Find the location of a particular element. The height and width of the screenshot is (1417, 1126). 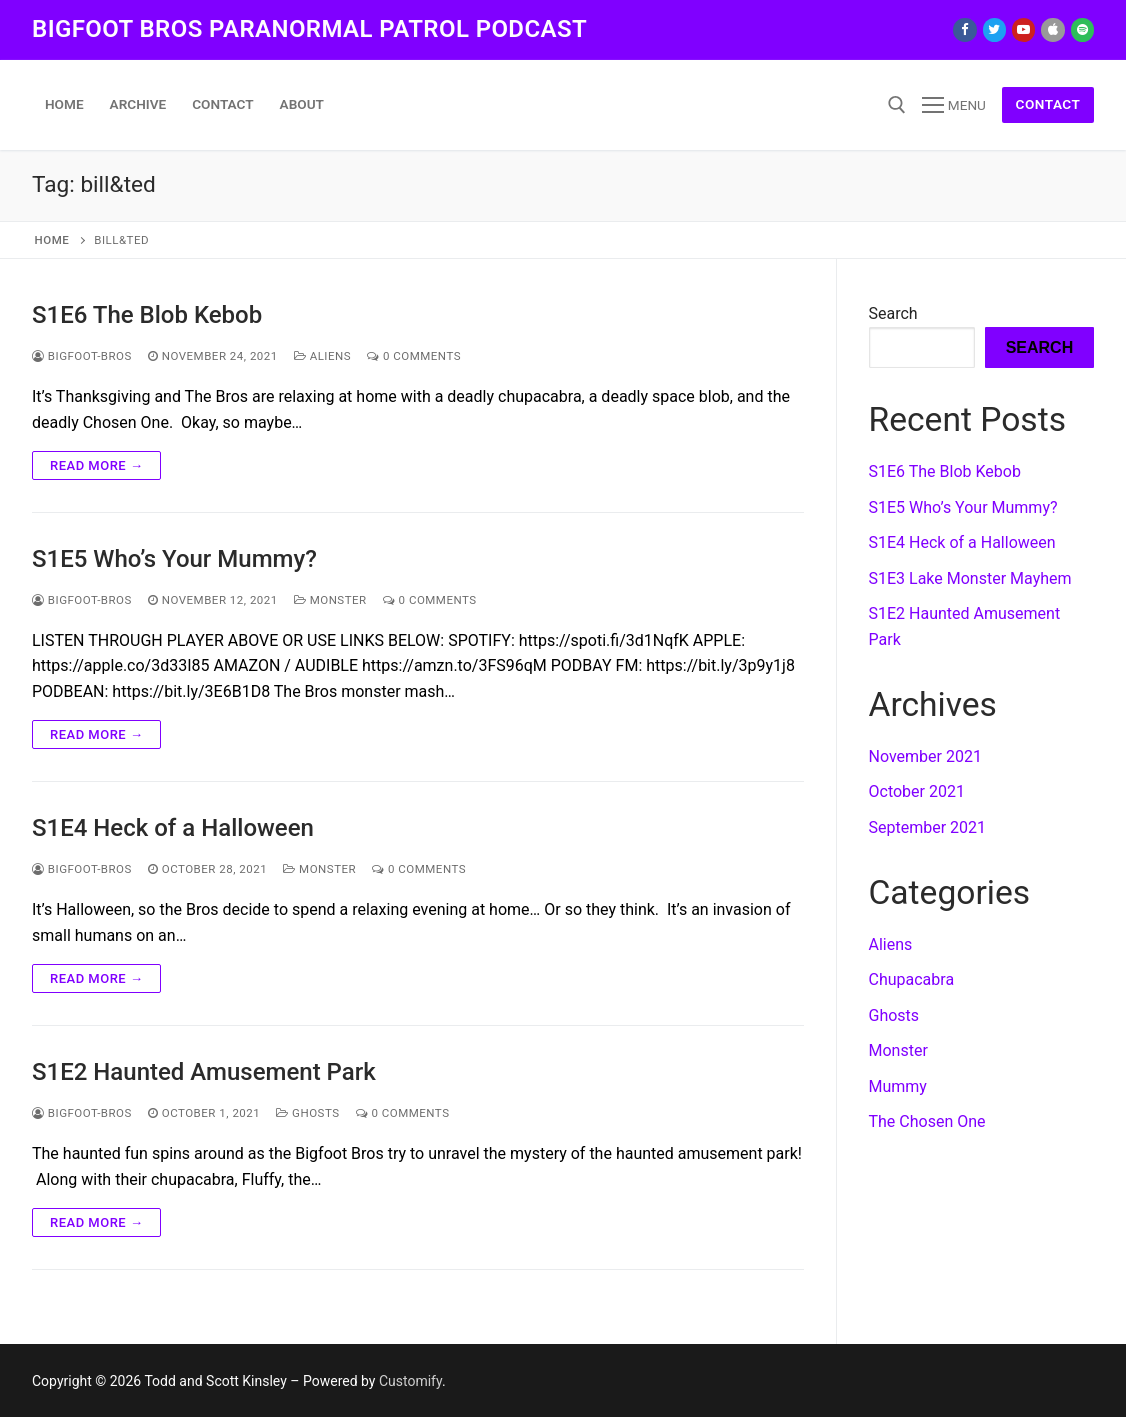

Customify is located at coordinates (410, 1381).